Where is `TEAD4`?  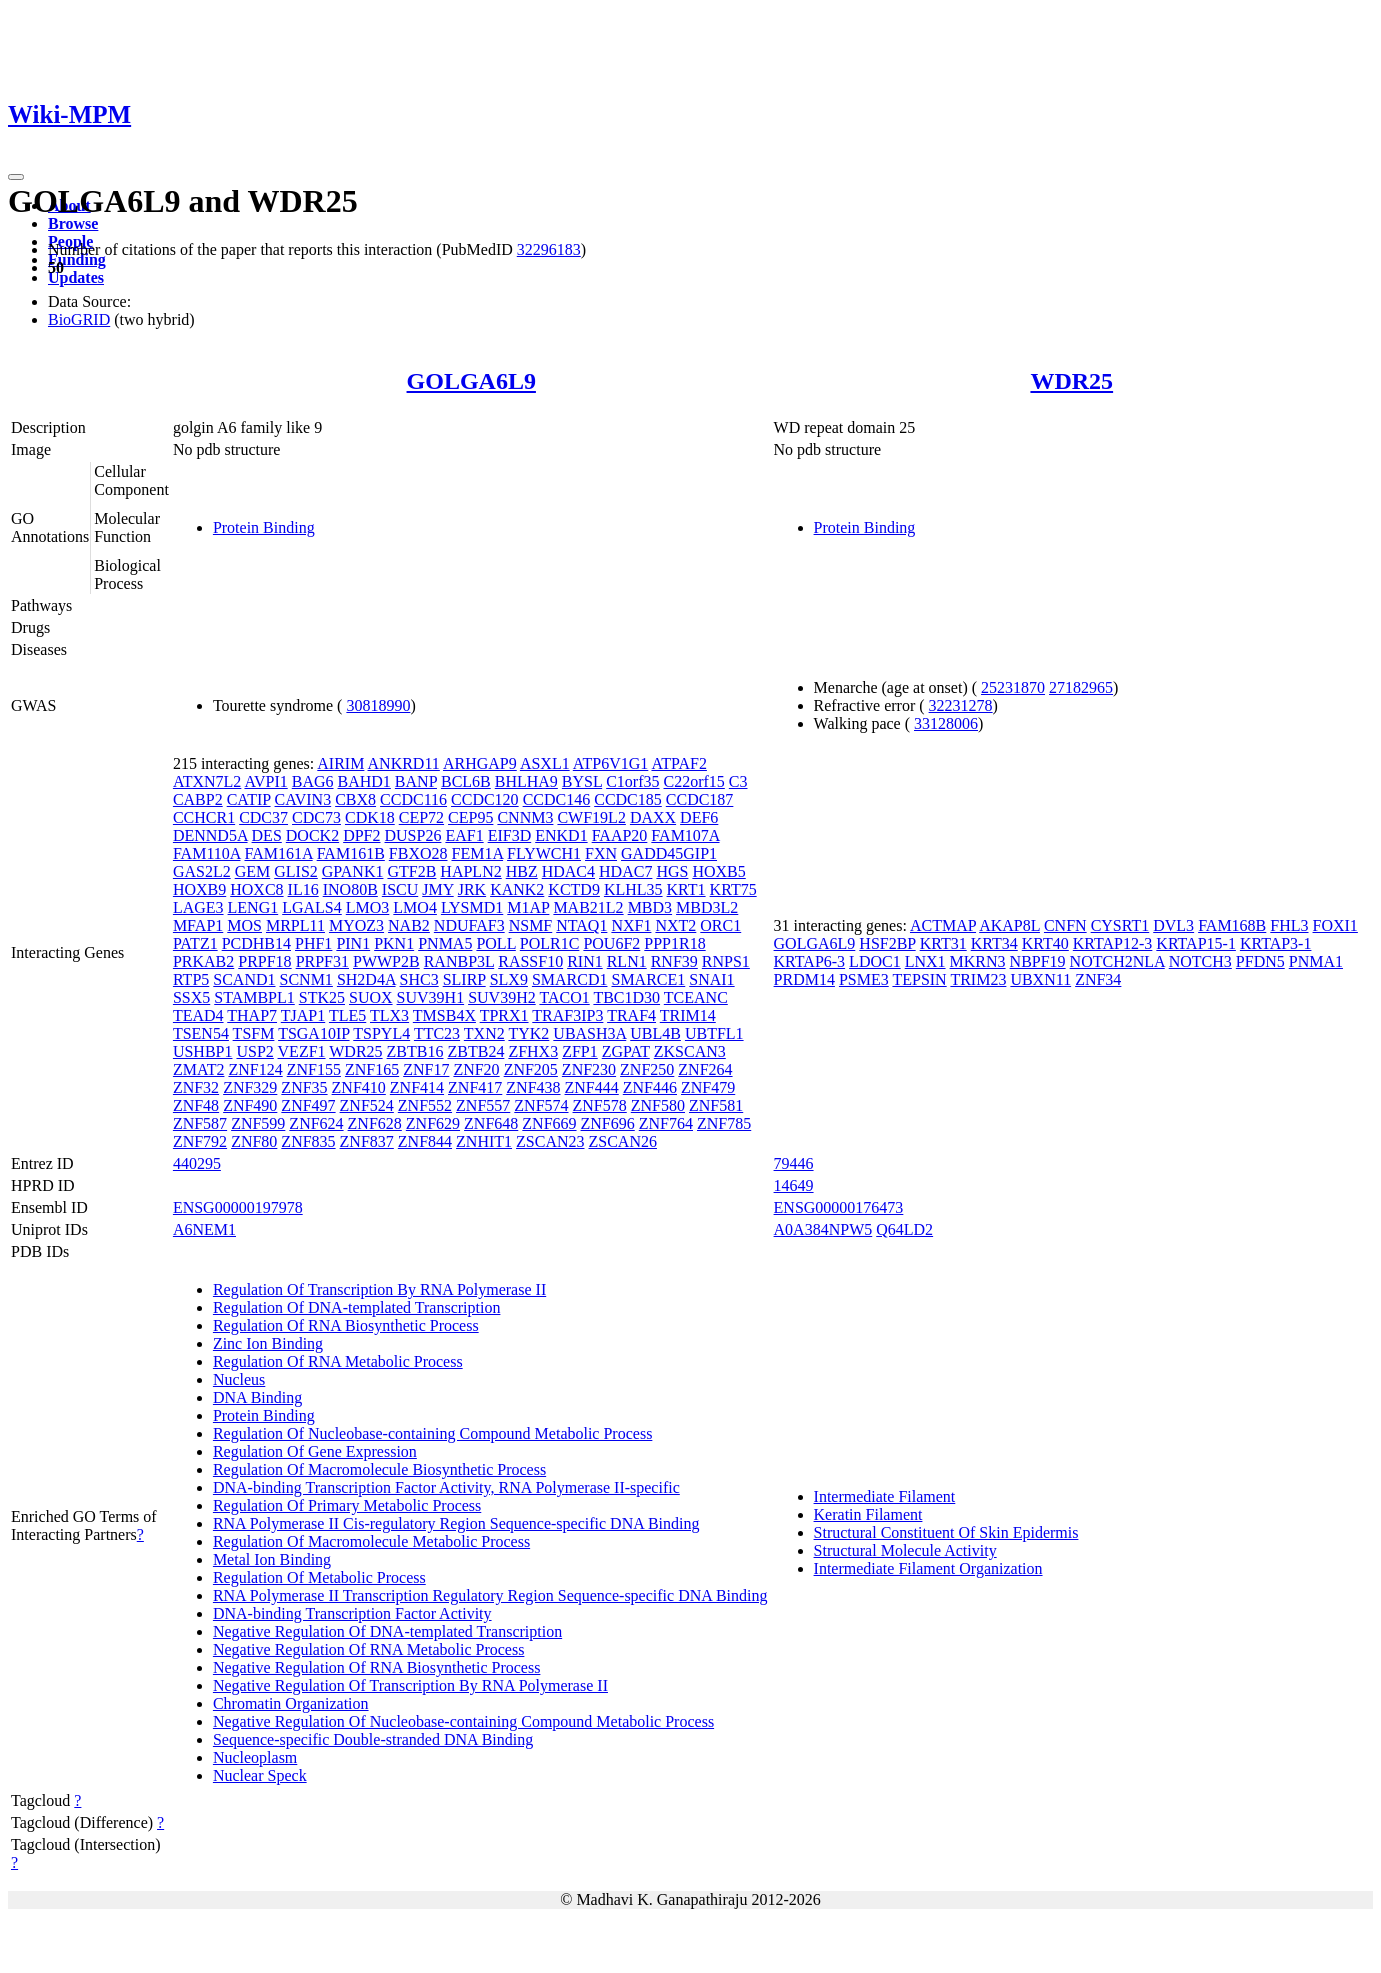
TEAD4 is located at coordinates (198, 1015).